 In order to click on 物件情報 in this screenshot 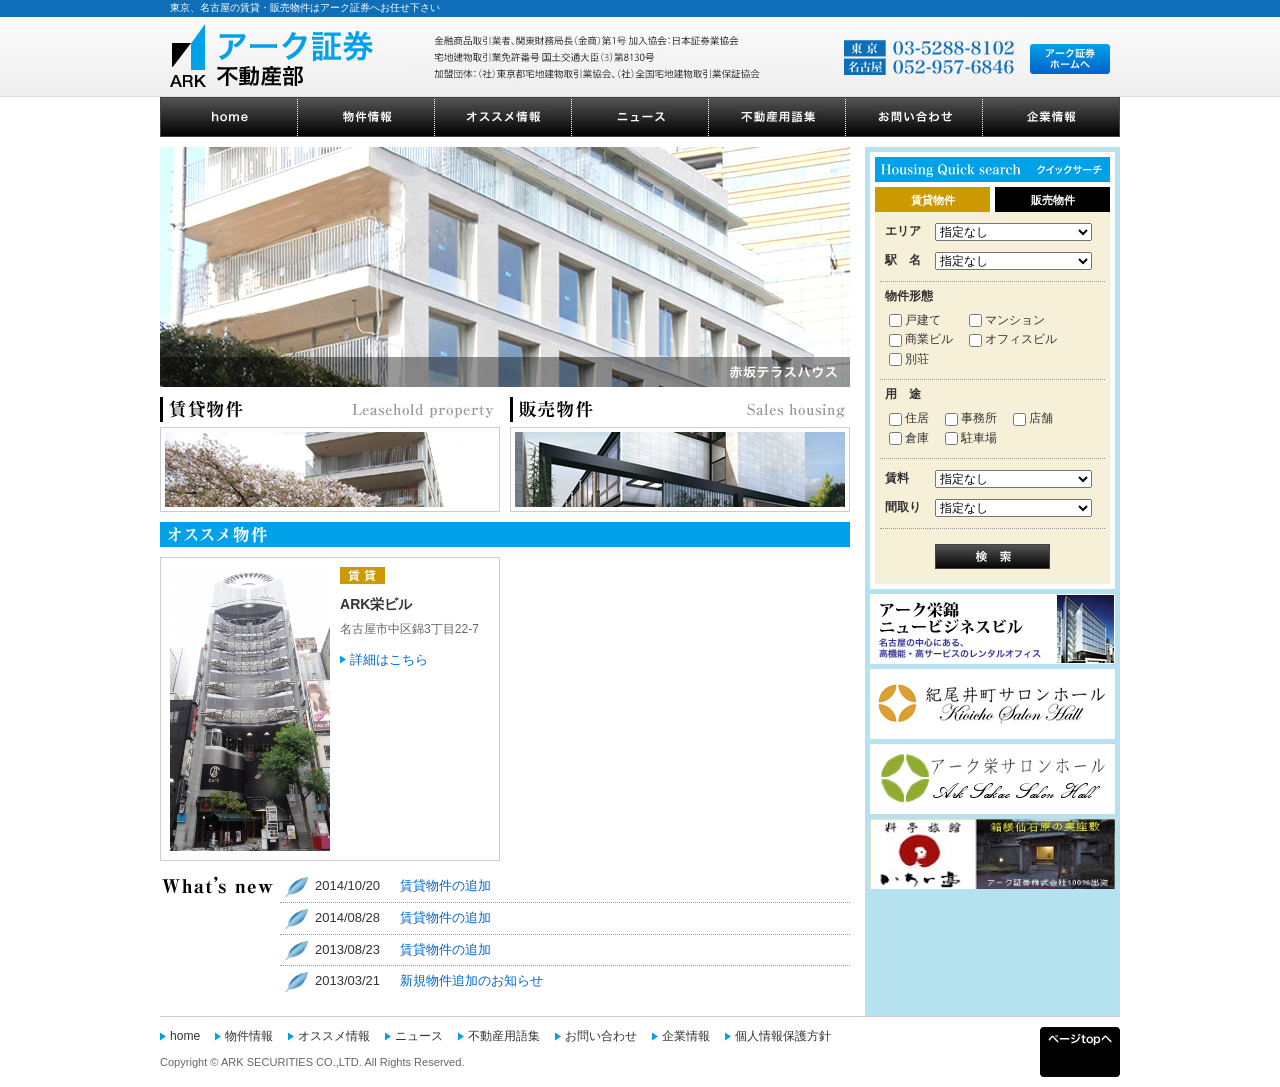, I will do `click(249, 1036)`.